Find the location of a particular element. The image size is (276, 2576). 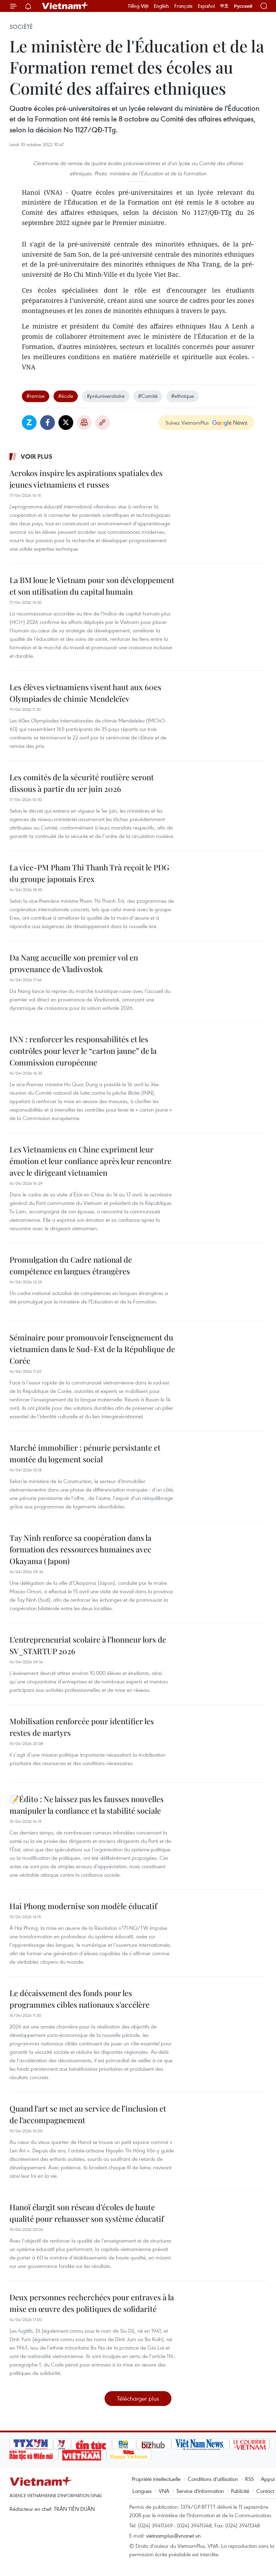

Aerokos inspire les aspirations spatiales des jeunes vietnamiens et russes is located at coordinates (86, 479).